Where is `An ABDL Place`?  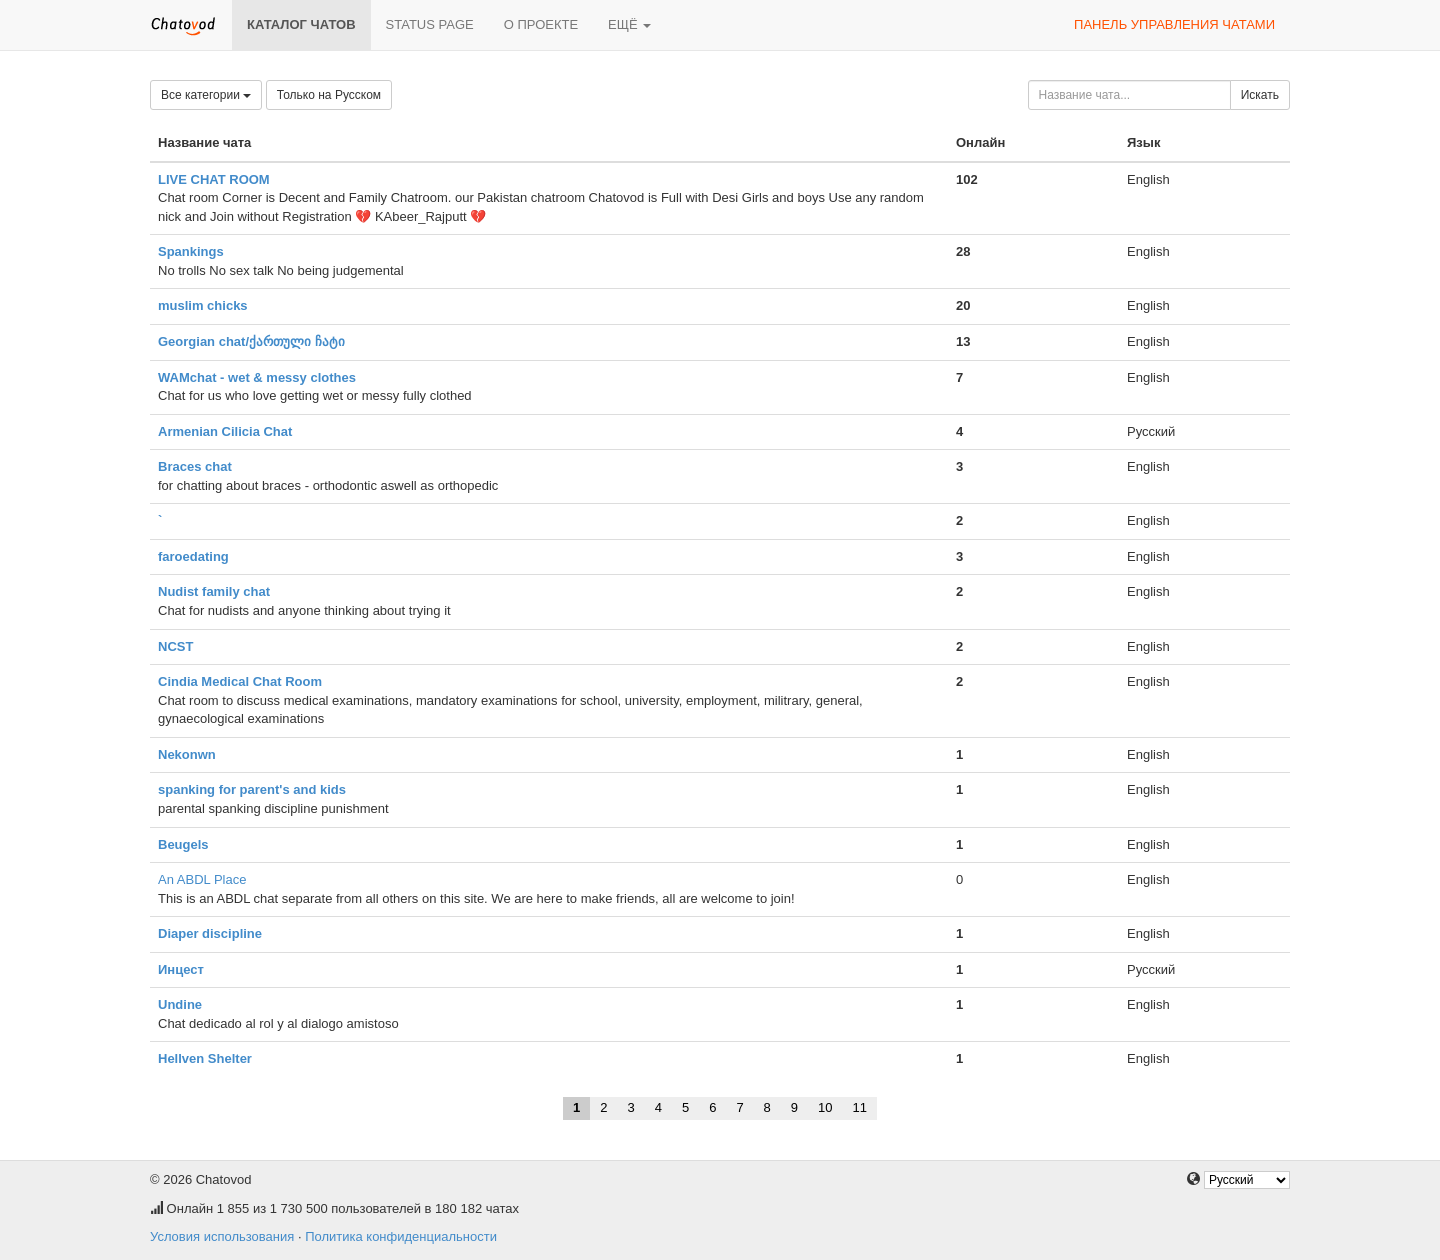 An ABDL Place is located at coordinates (202, 879).